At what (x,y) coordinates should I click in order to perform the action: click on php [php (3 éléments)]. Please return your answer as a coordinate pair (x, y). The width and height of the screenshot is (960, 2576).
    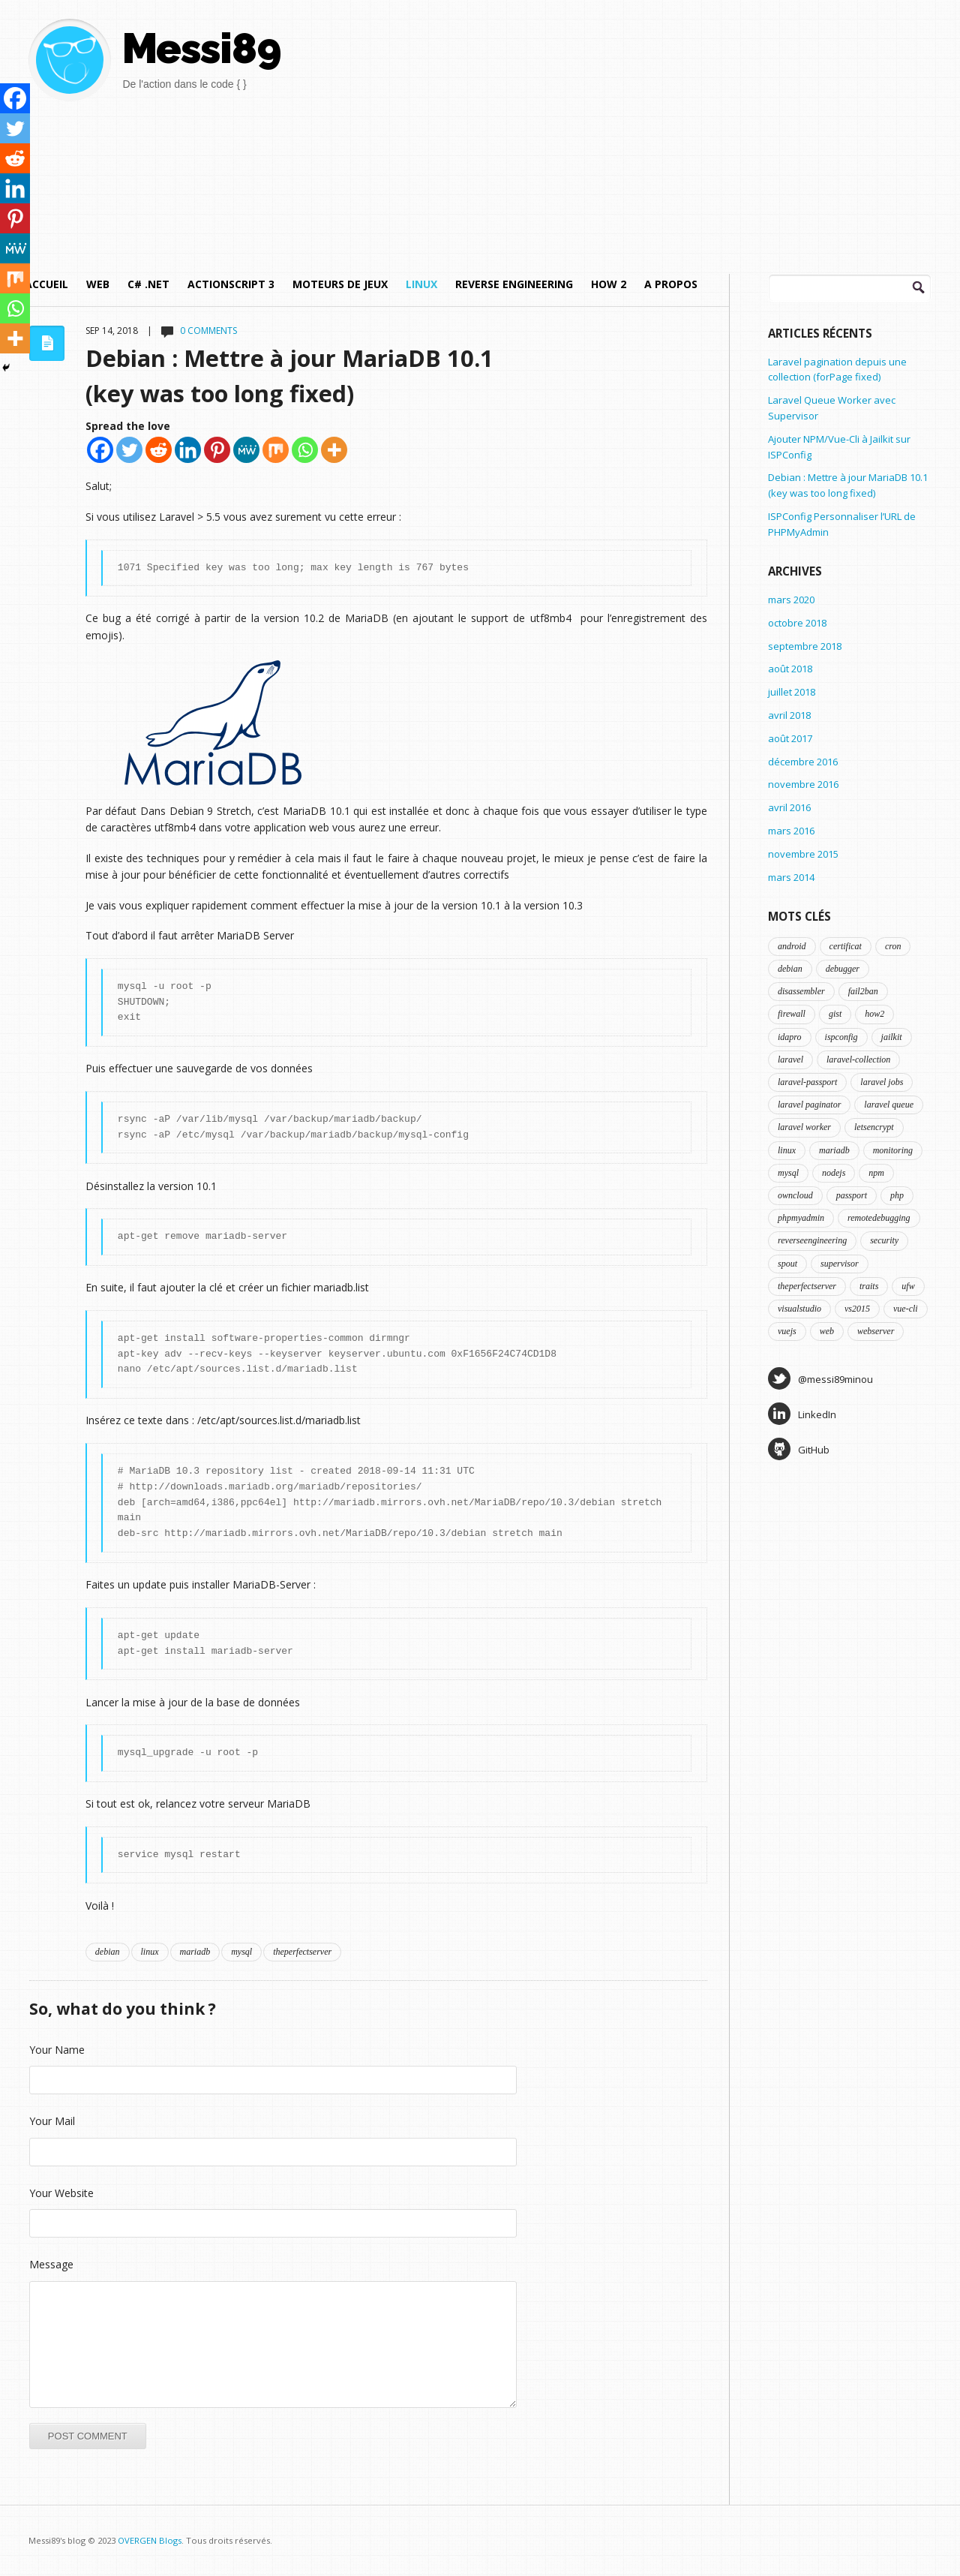
    Looking at the image, I should click on (897, 1195).